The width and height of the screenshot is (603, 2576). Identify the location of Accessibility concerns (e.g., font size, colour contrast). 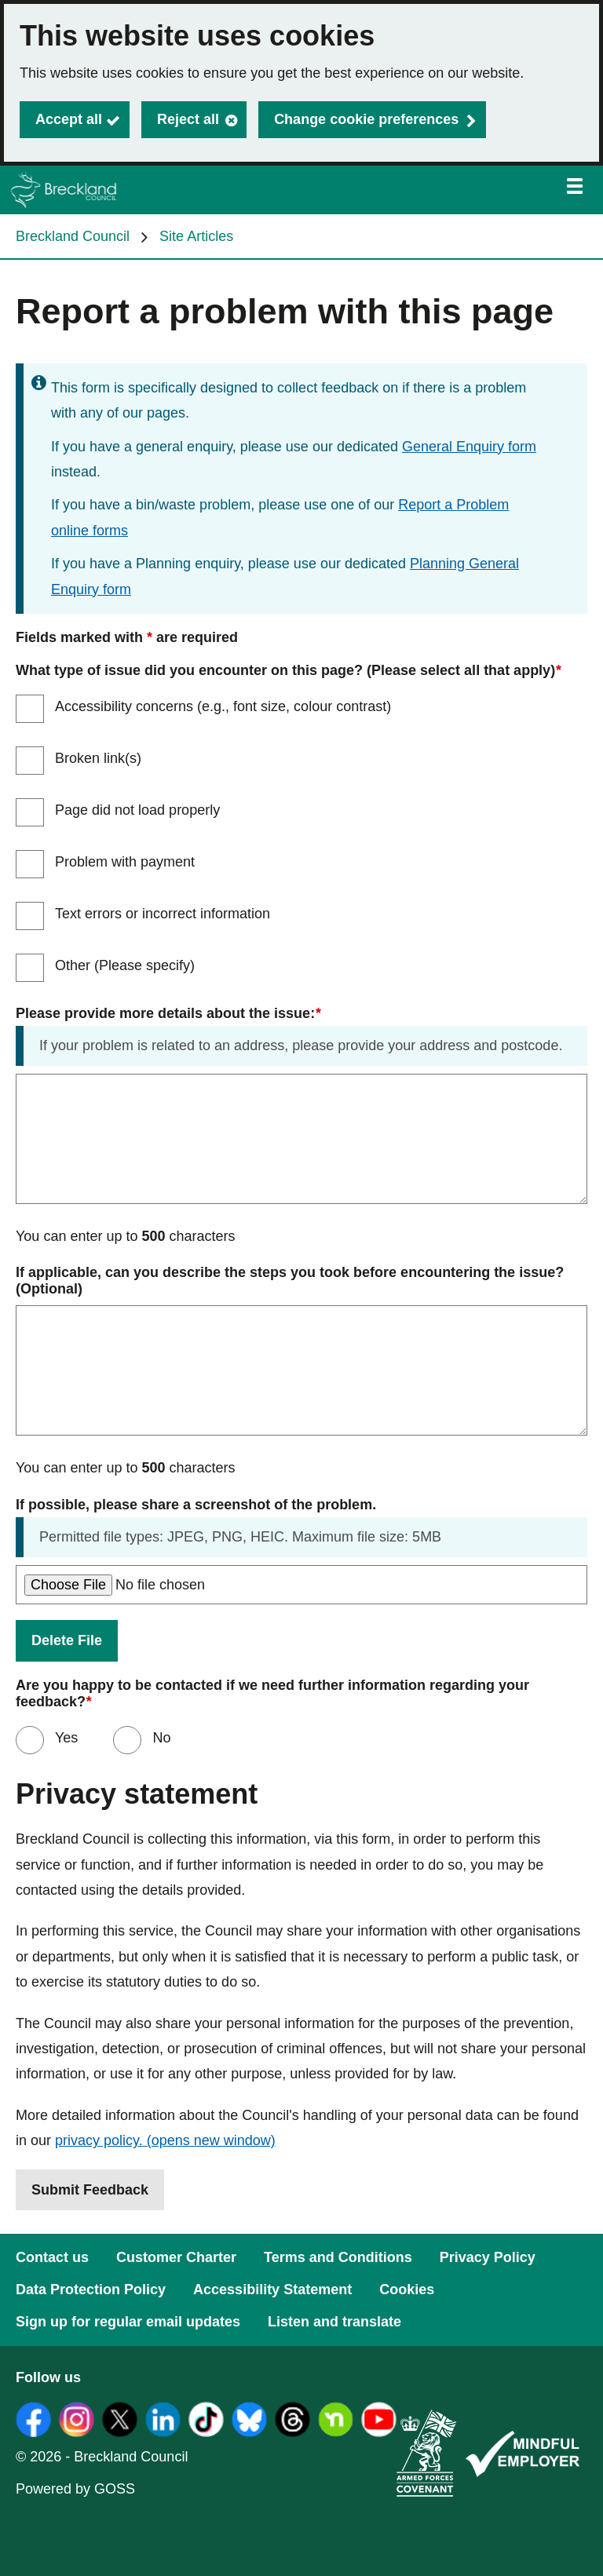
(223, 706).